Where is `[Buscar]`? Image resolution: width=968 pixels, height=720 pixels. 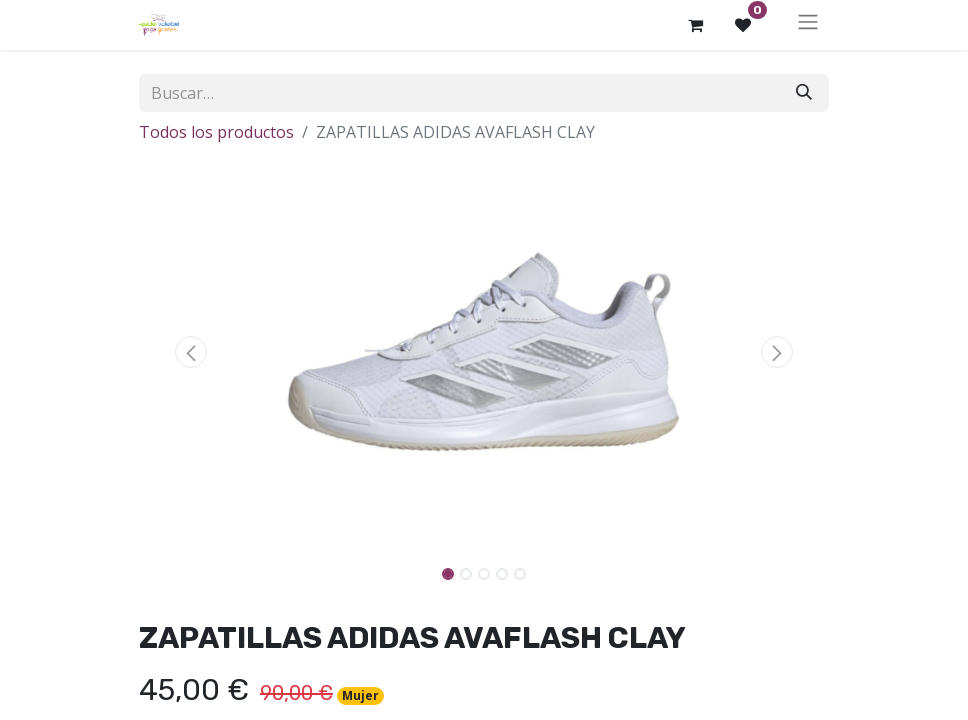 [Buscar] is located at coordinates (804, 93).